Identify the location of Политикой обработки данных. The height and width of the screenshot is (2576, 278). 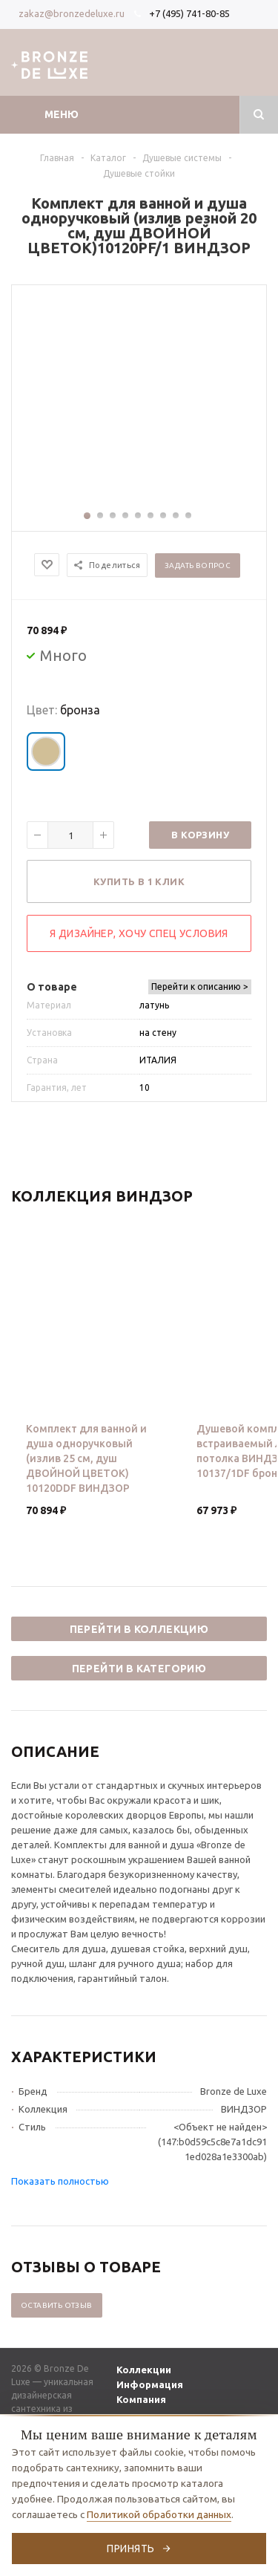
(159, 2514).